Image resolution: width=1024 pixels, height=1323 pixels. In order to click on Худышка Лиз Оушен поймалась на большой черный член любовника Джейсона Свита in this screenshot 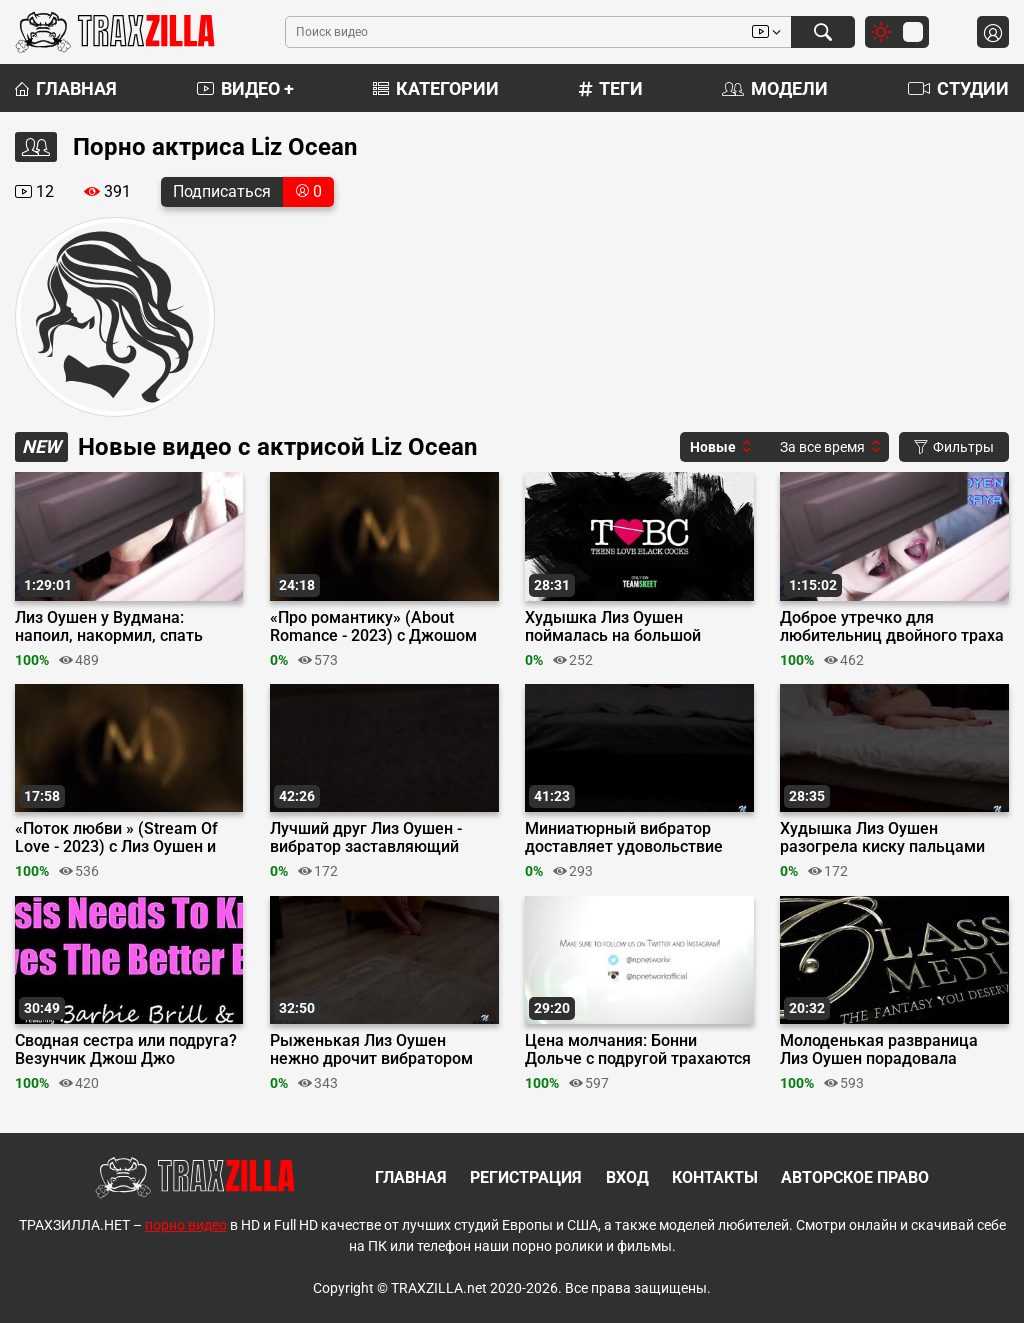, I will do `click(618, 627)`.